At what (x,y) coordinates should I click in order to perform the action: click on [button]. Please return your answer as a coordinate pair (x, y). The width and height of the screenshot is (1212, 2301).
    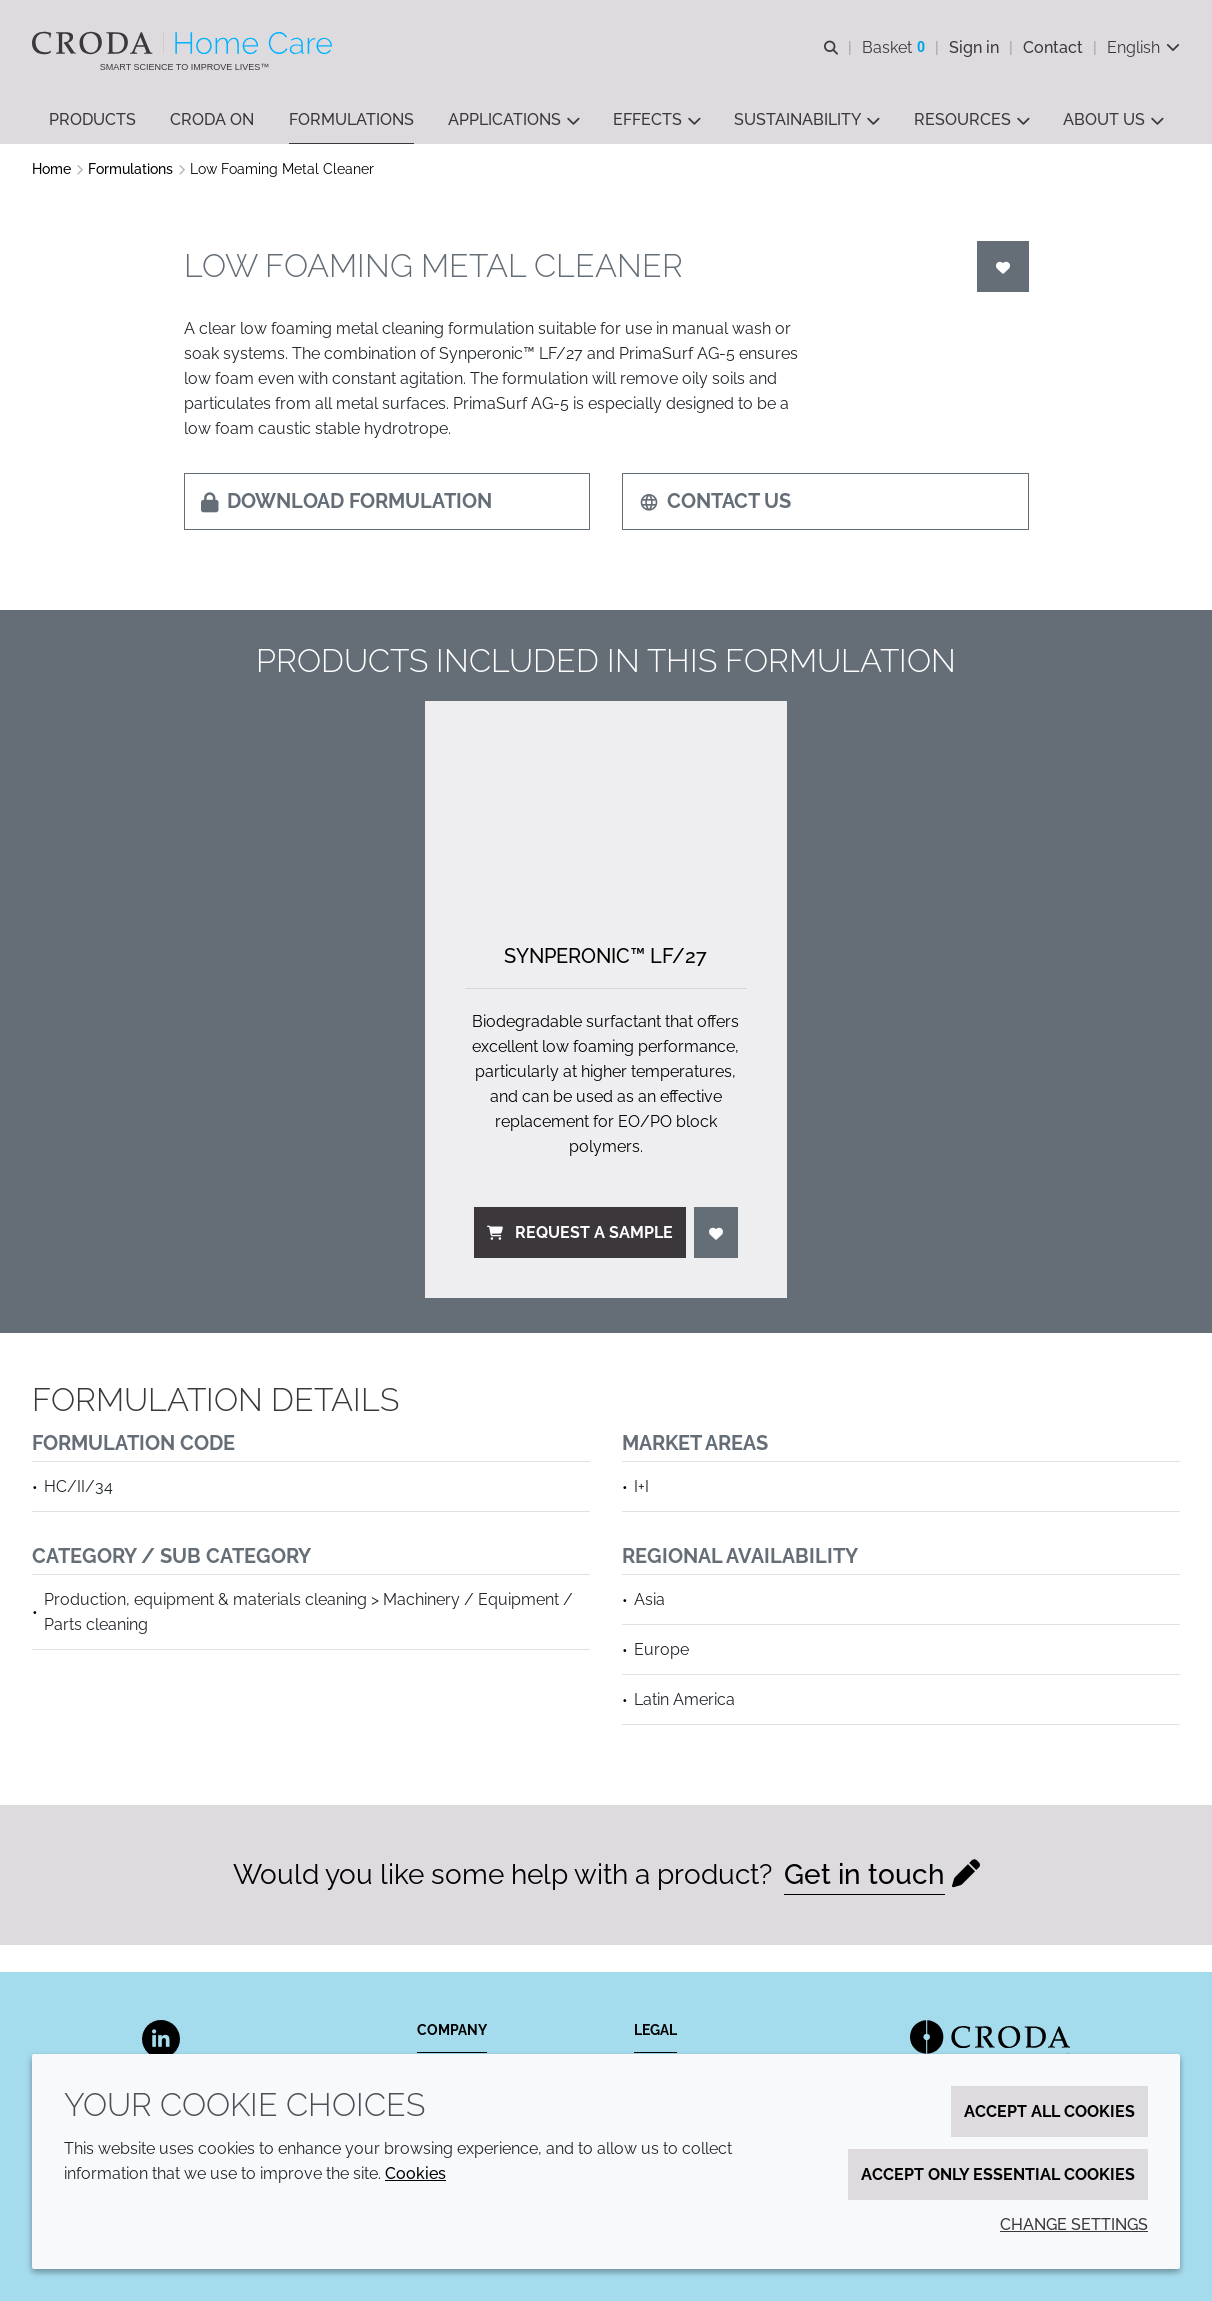
    Looking at the image, I should click on (92, 120).